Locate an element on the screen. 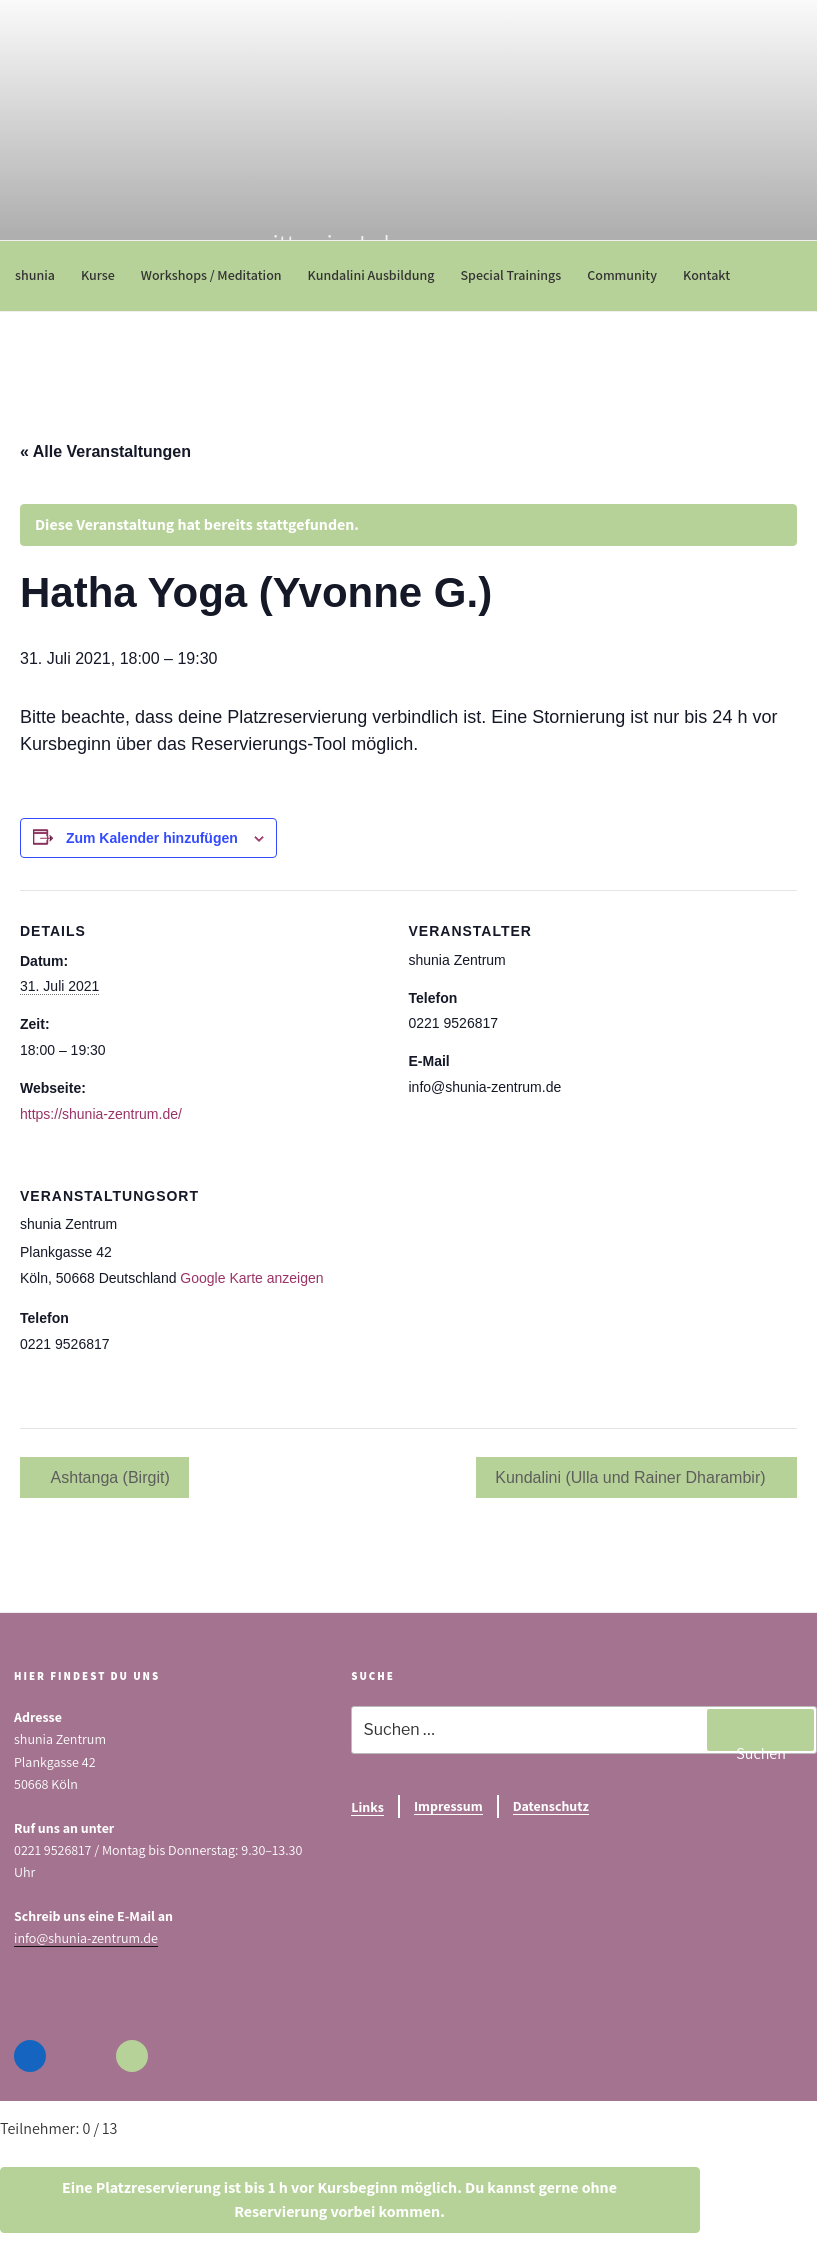  Ashtanga (Birgit) is located at coordinates (108, 1477).